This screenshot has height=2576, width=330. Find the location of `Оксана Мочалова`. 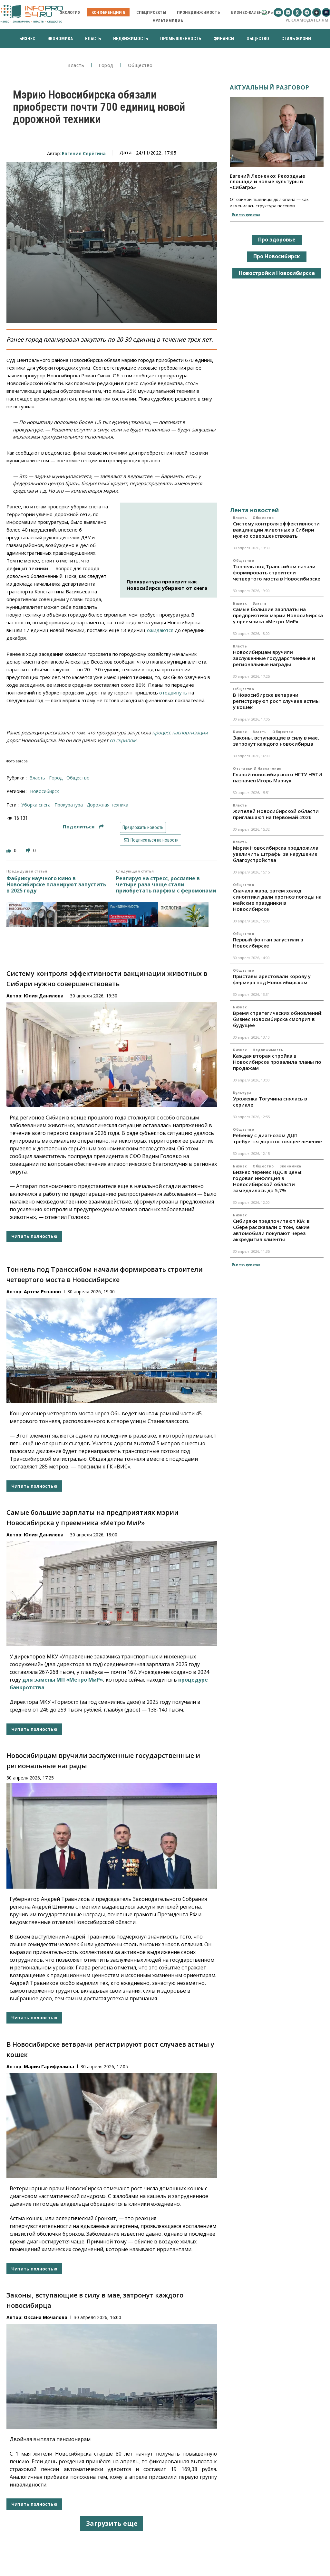

Оксана Мочалова is located at coordinates (45, 2317).